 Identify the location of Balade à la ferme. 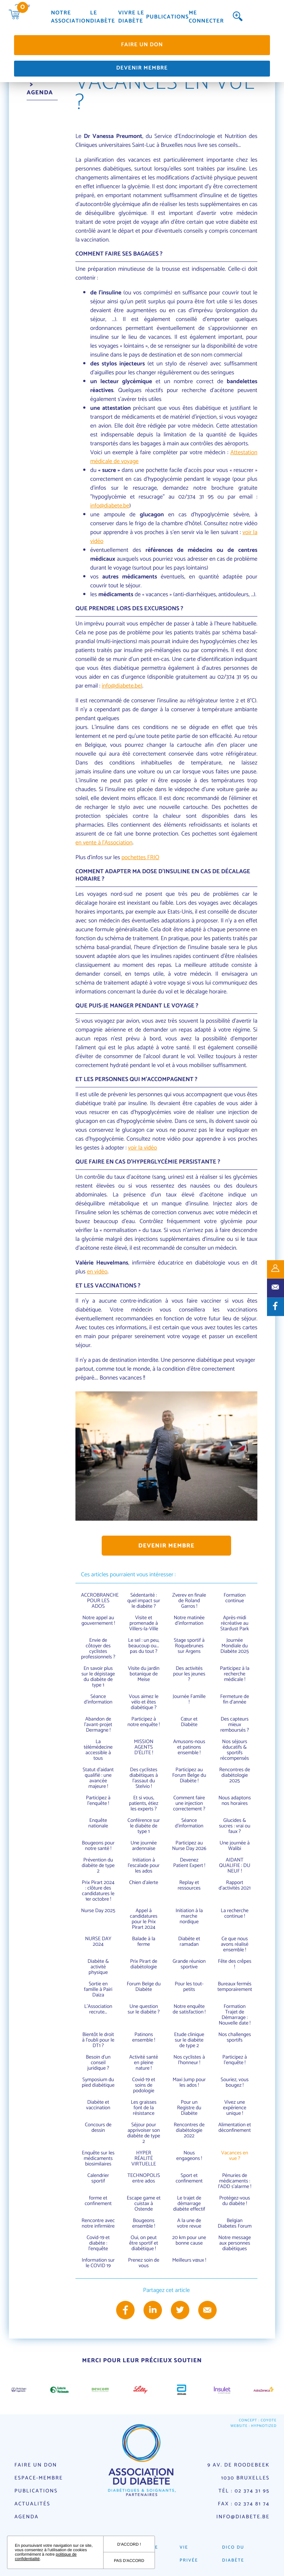
(143, 1941).